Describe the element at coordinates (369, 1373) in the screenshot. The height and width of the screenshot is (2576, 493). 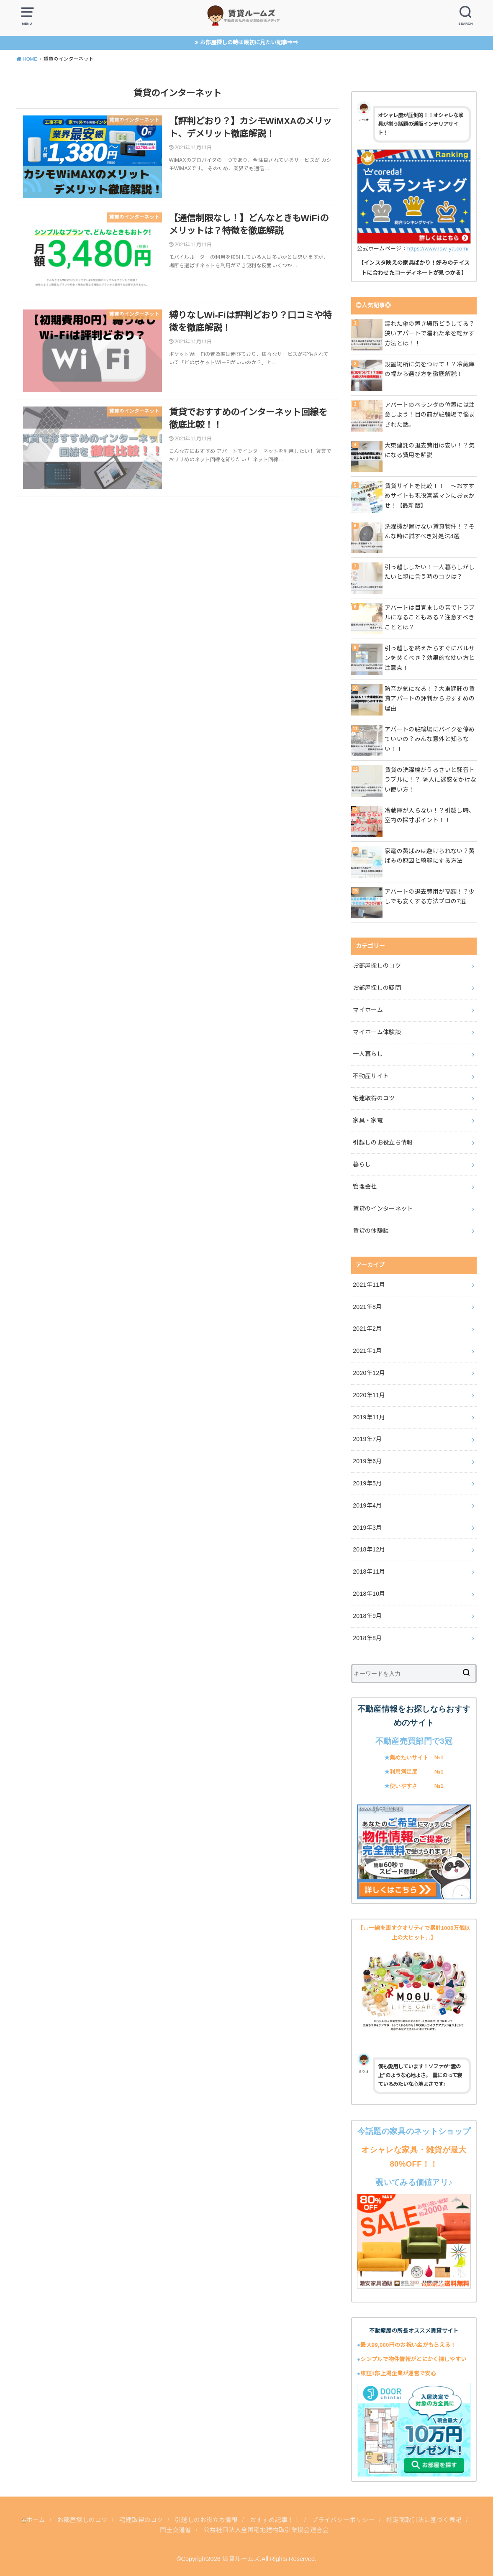
I see `2020年12月` at that location.